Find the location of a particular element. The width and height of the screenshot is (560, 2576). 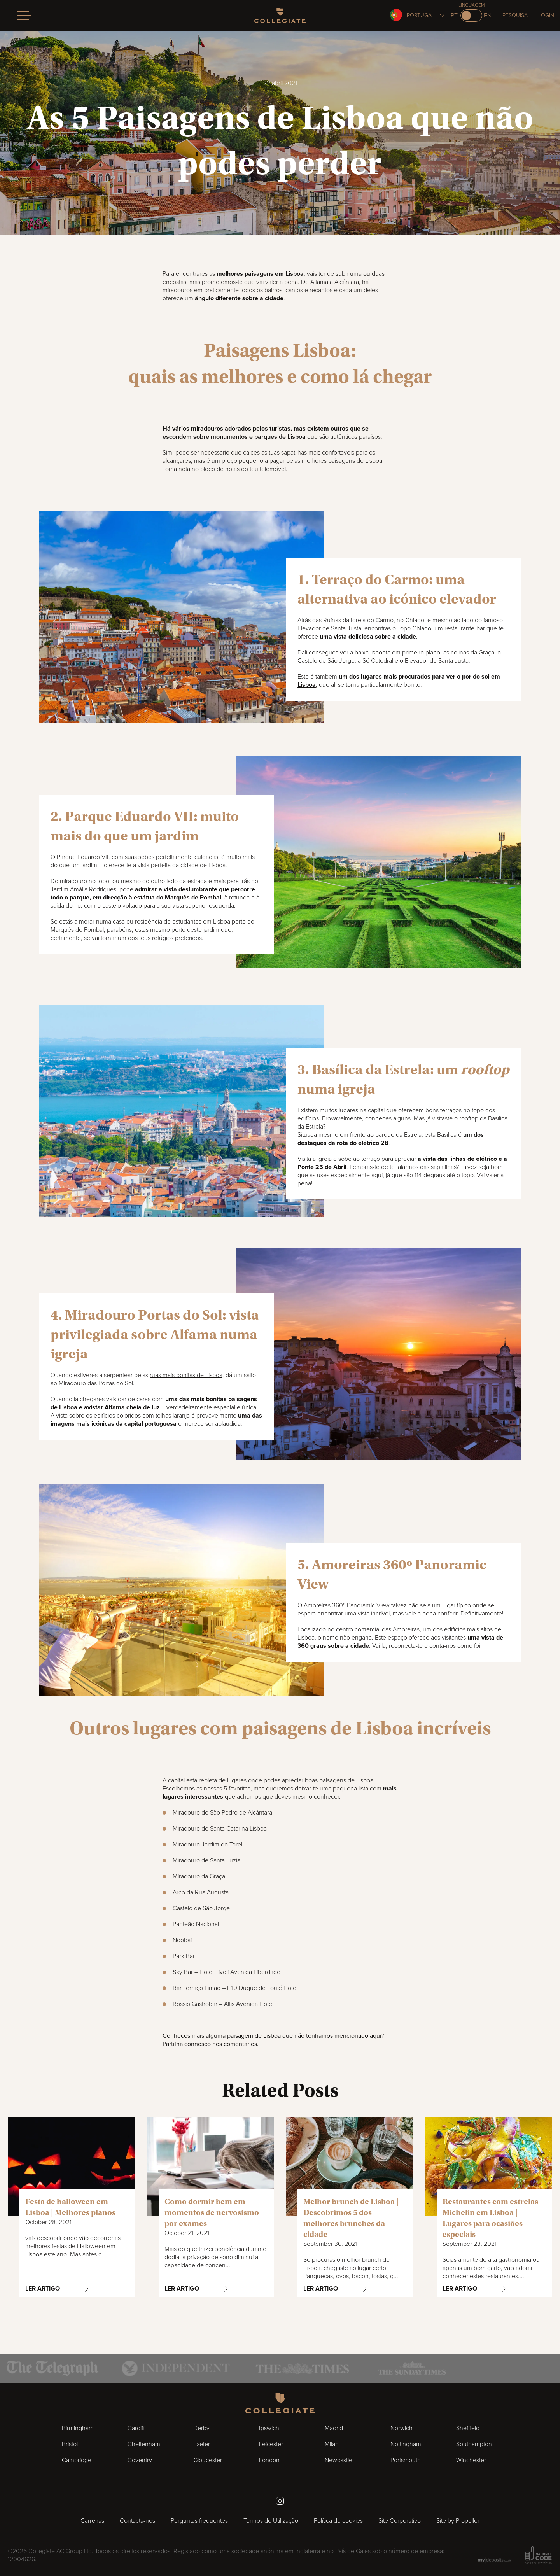

ruas mais bonitas de Lisboa is located at coordinates (186, 1375).